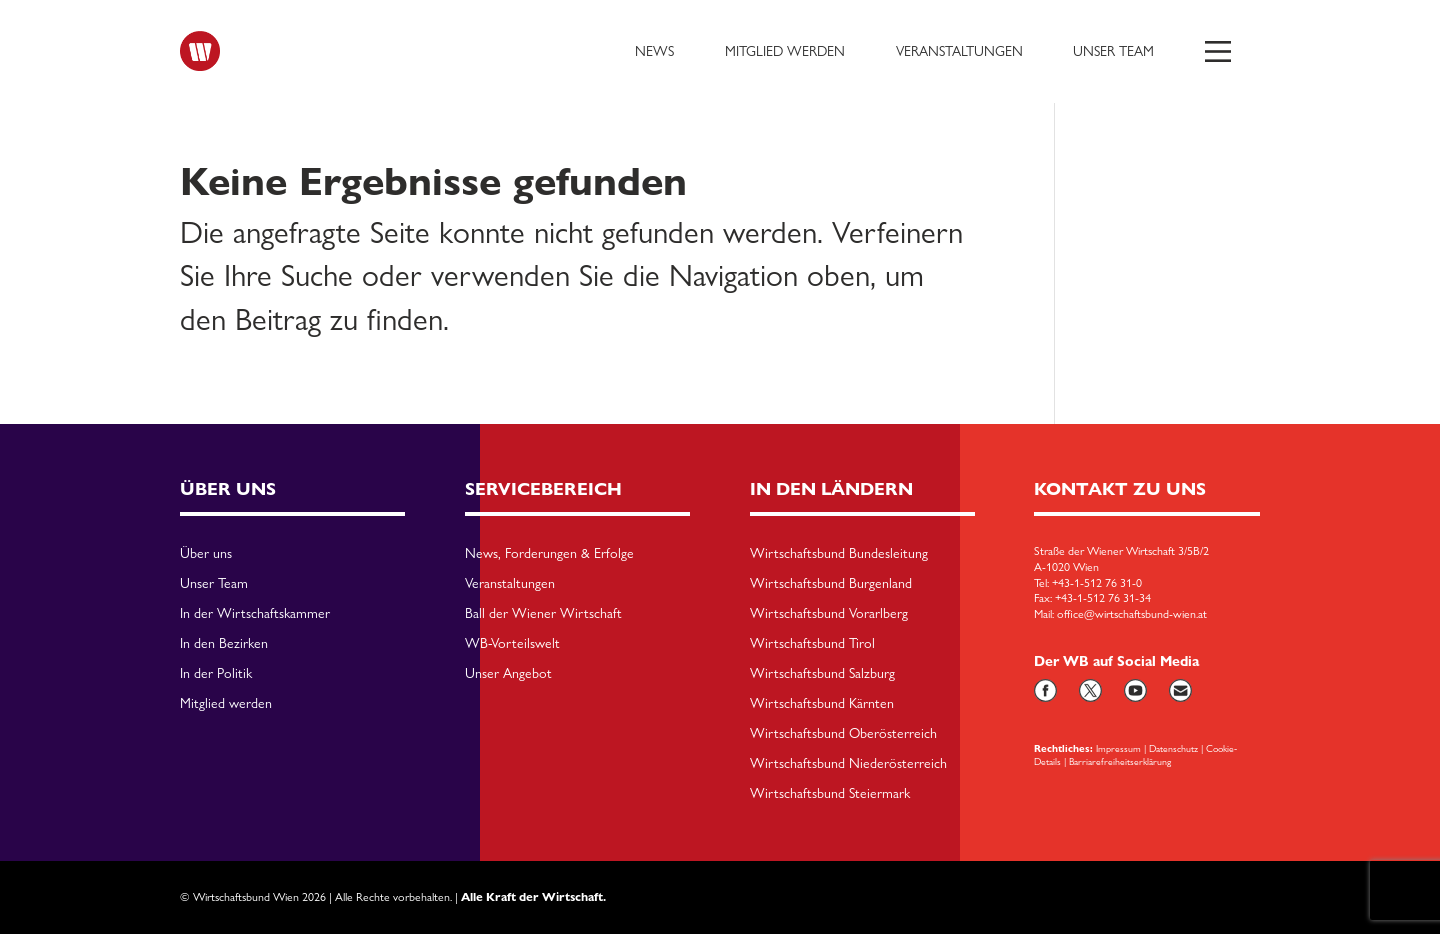 This screenshot has width=1440, height=934. Describe the element at coordinates (830, 794) in the screenshot. I see `Wirtschaftsbund Steiermark` at that location.